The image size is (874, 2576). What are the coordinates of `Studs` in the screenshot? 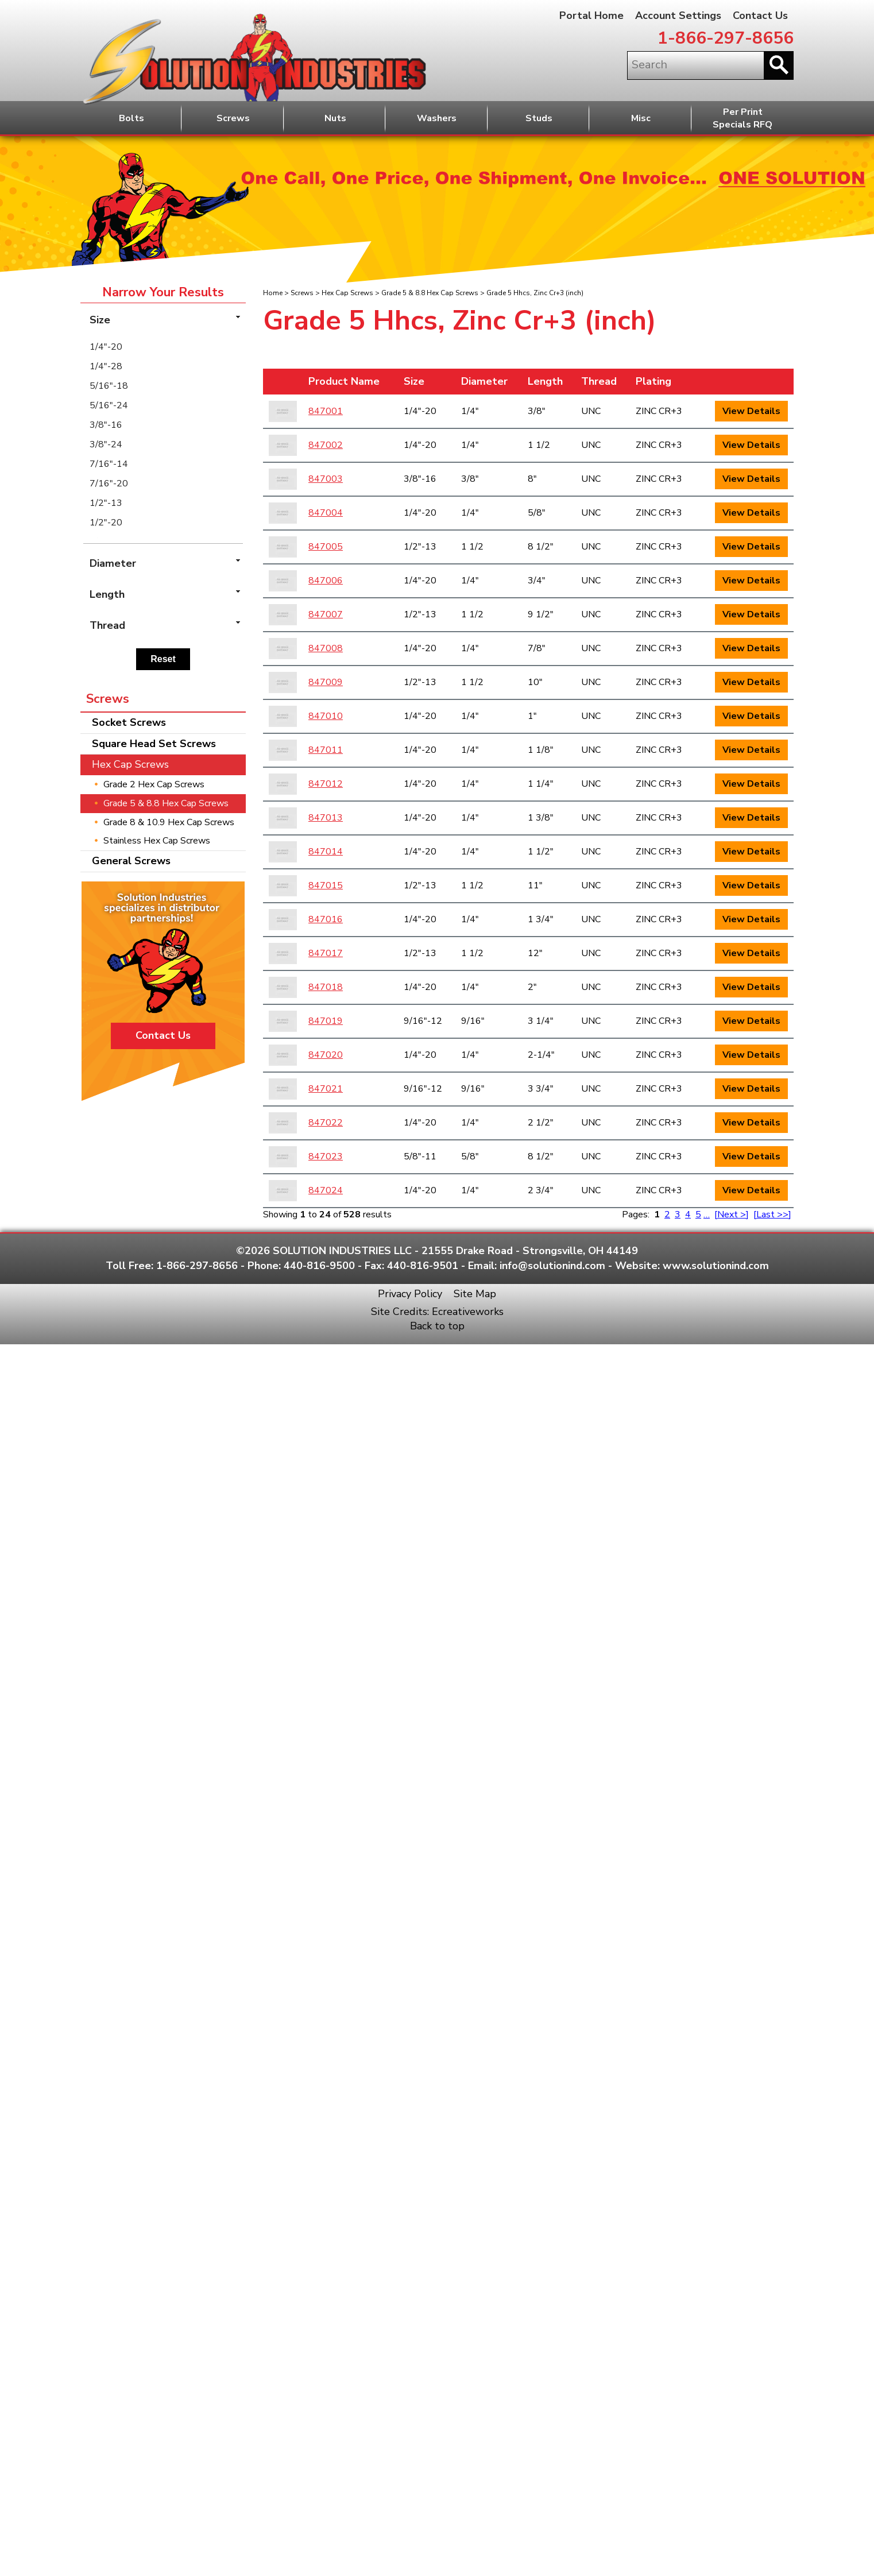 It's located at (538, 118).